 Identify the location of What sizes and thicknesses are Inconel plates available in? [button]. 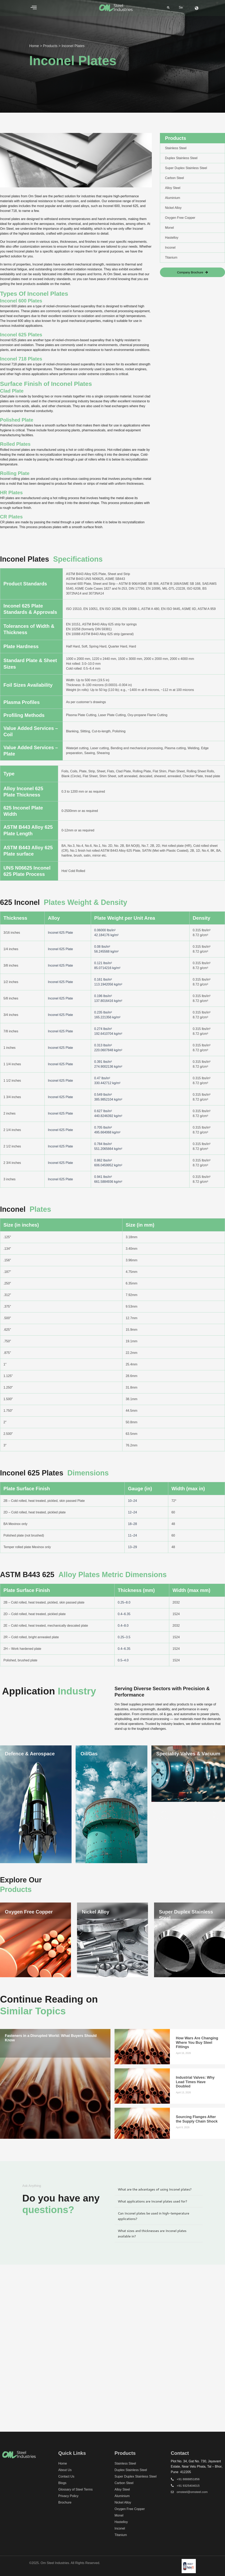
(152, 2233).